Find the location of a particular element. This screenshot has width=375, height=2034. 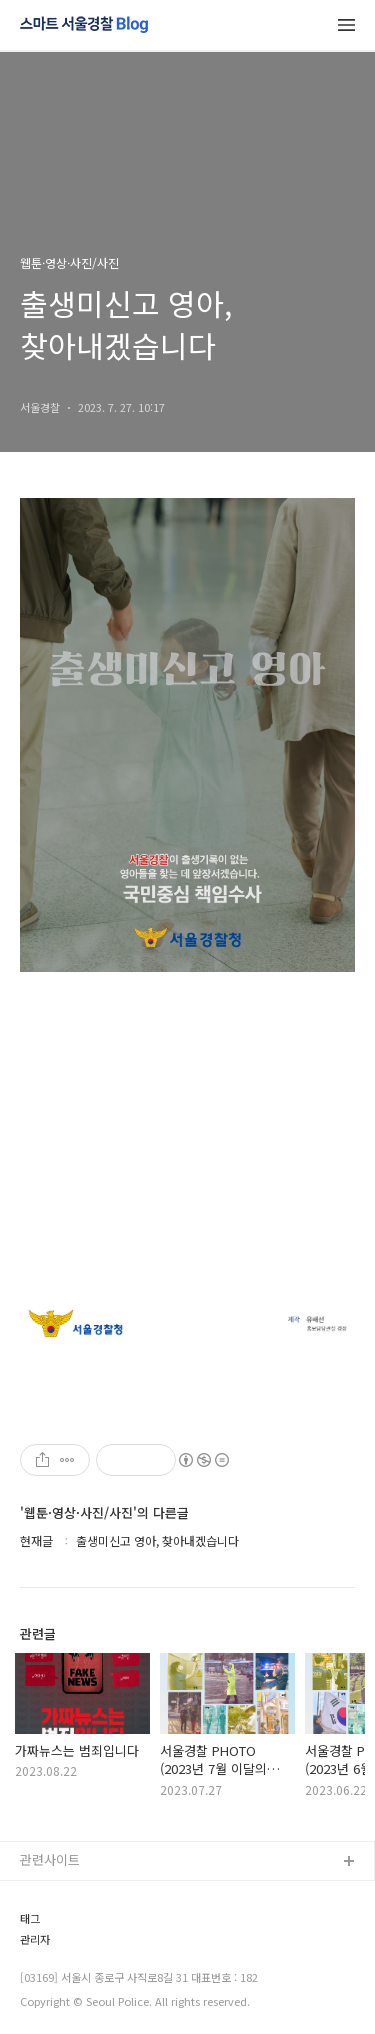

관련사이트 is located at coordinates (50, 1859).